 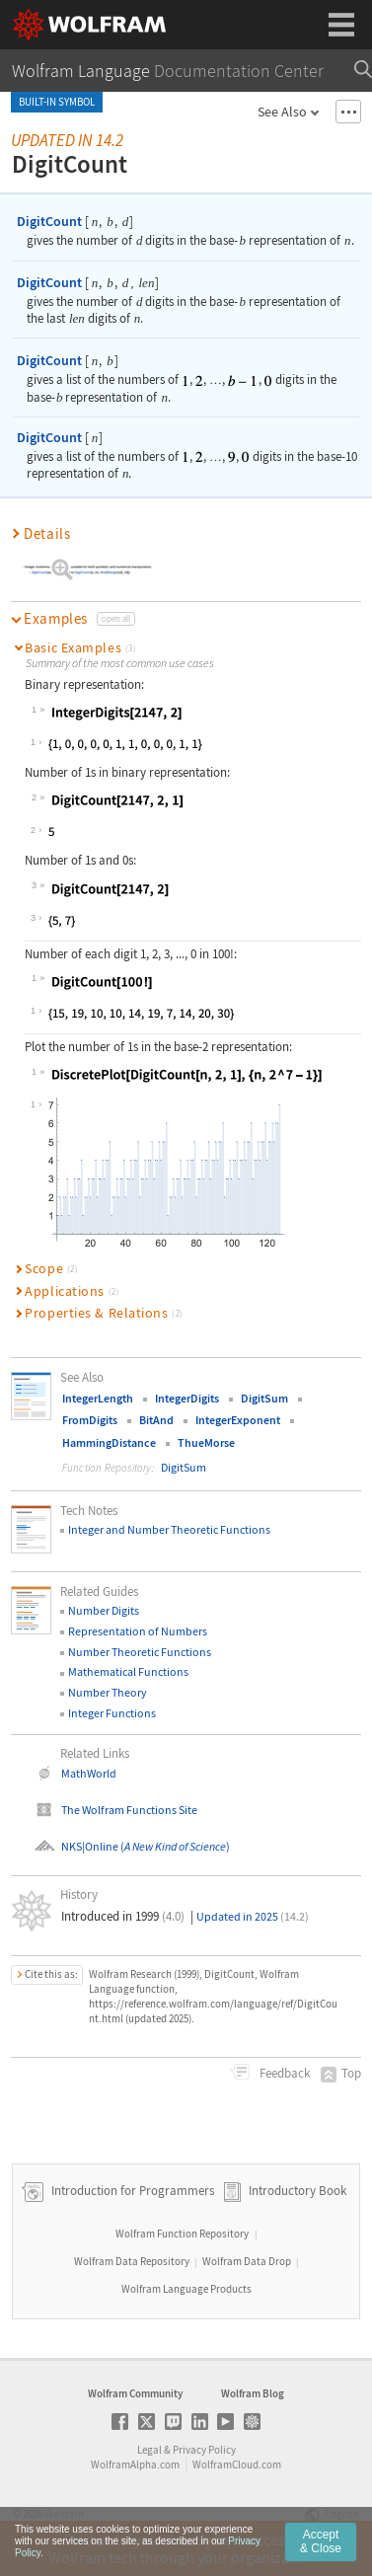 What do you see at coordinates (204, 2450) in the screenshot?
I see `Privacy Policy` at bounding box center [204, 2450].